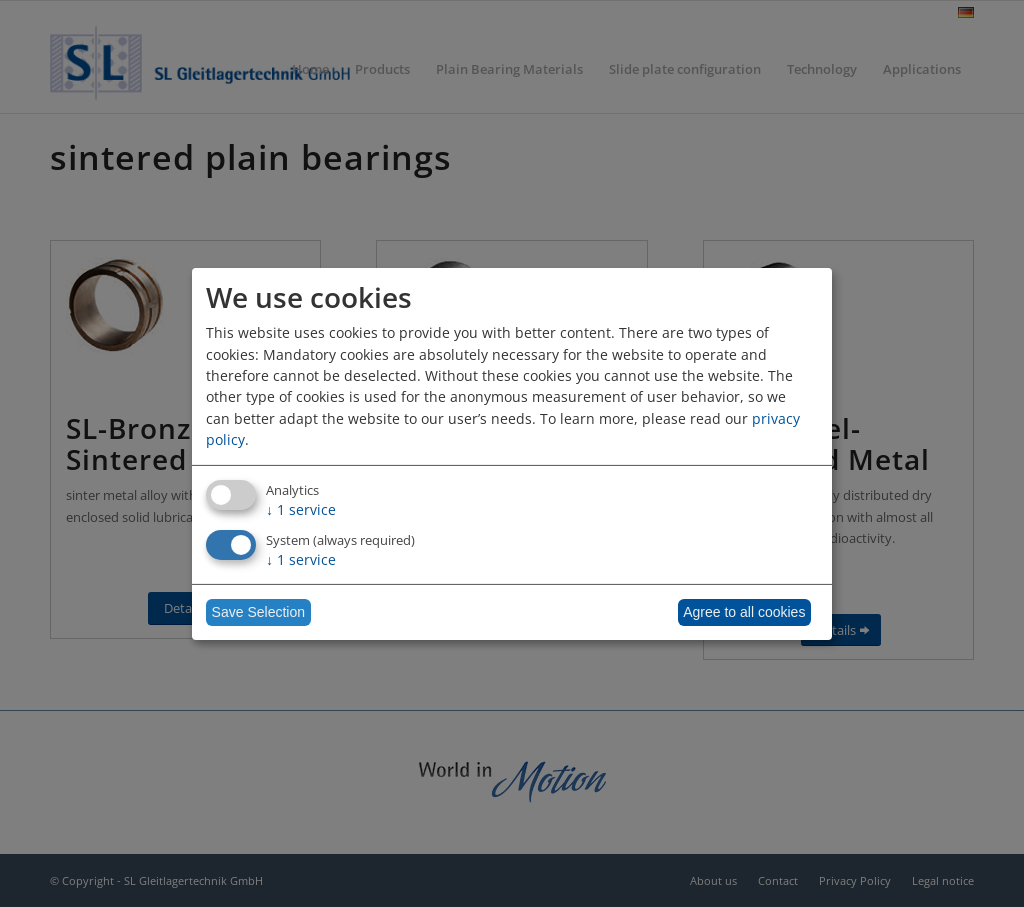 This screenshot has height=907, width=1024. I want to click on Agree to all cookies, so click(744, 612).